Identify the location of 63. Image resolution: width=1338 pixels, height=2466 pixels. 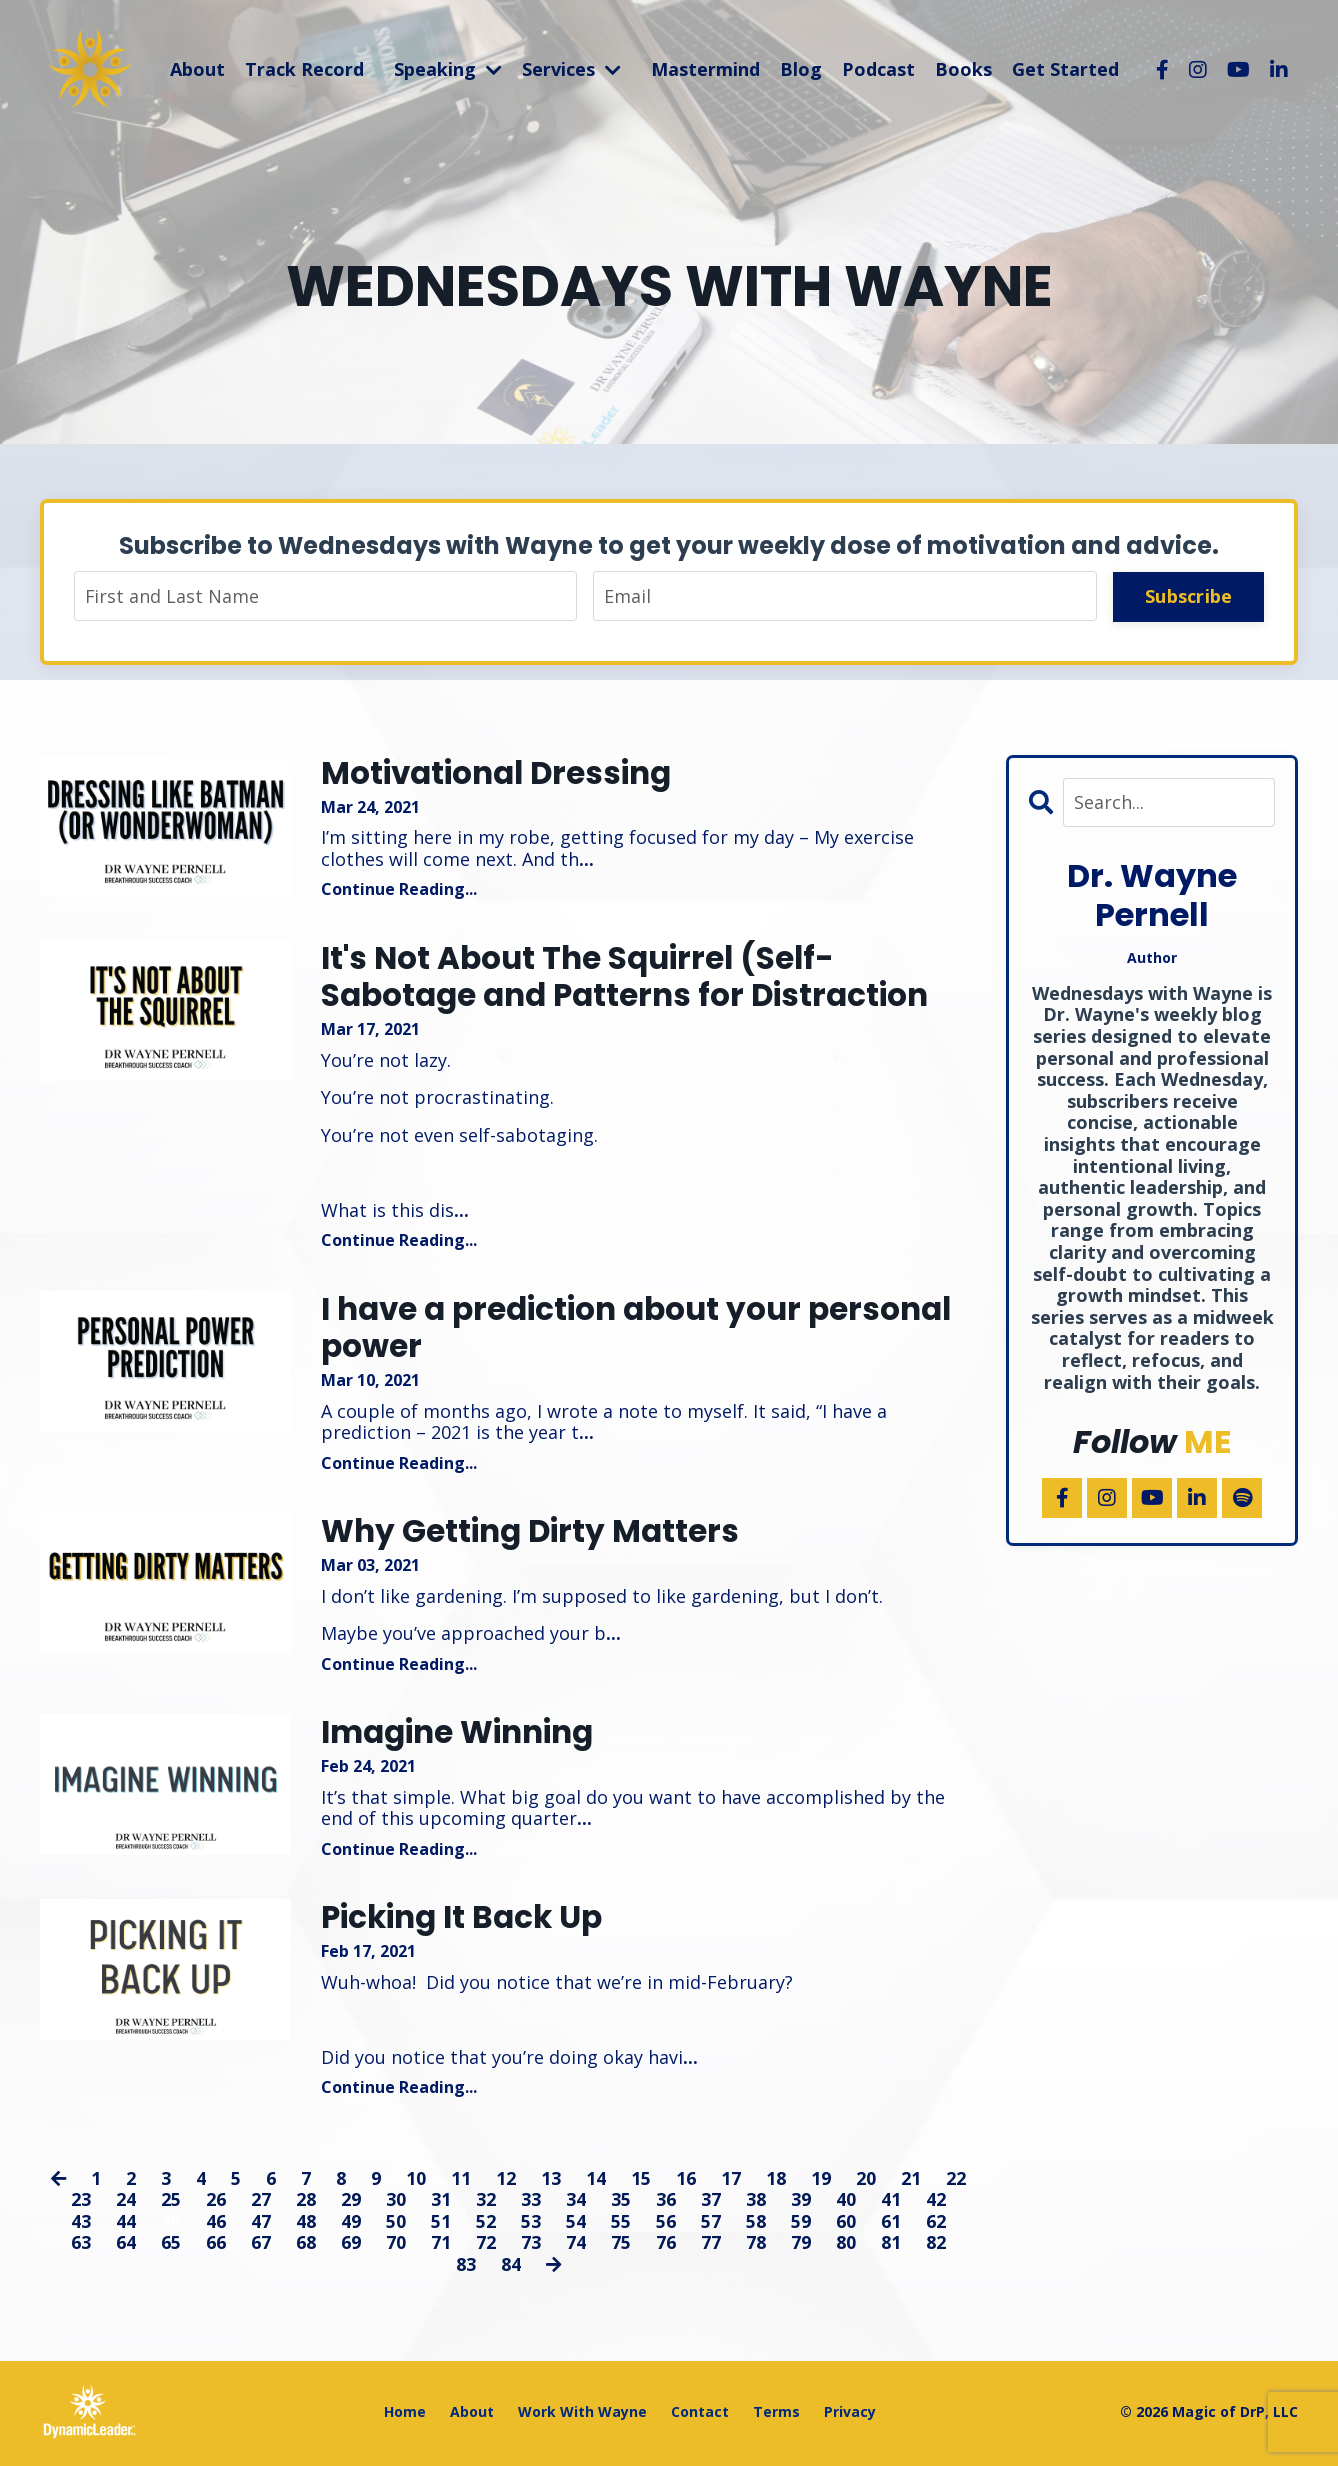
(81, 2246).